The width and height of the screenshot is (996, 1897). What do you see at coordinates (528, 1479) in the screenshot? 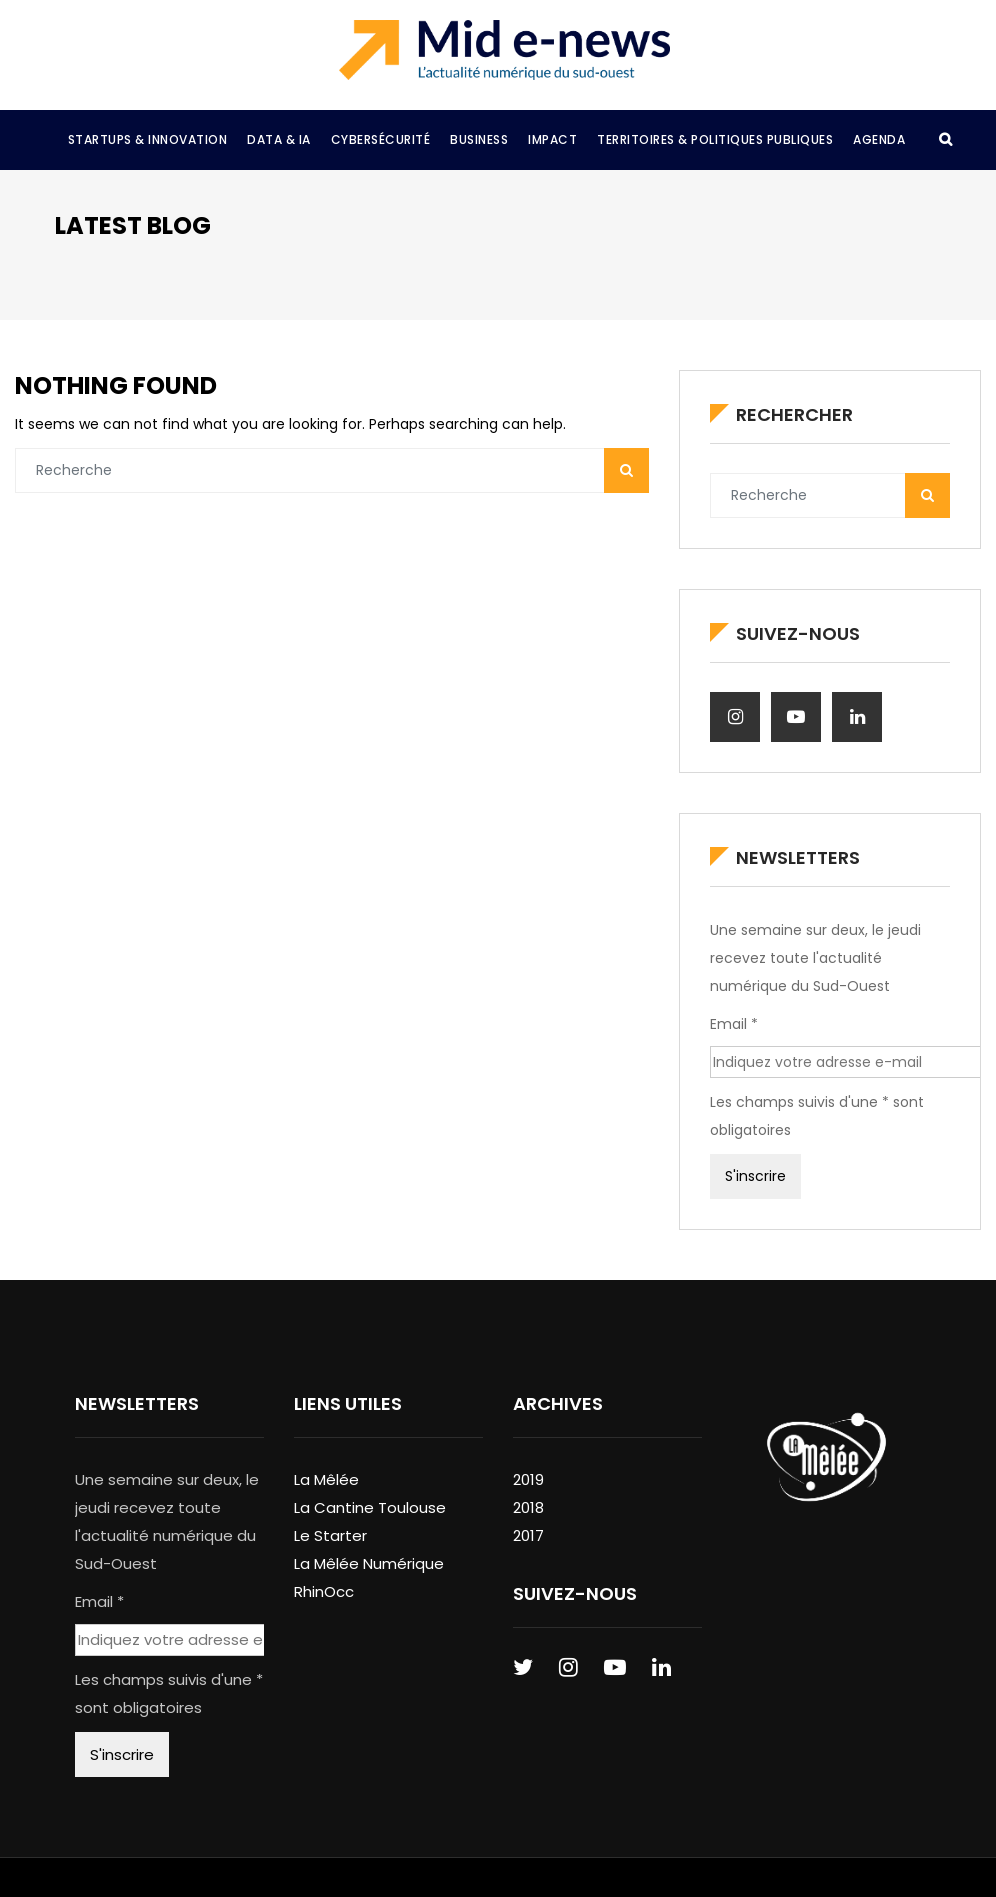
I see `2019` at bounding box center [528, 1479].